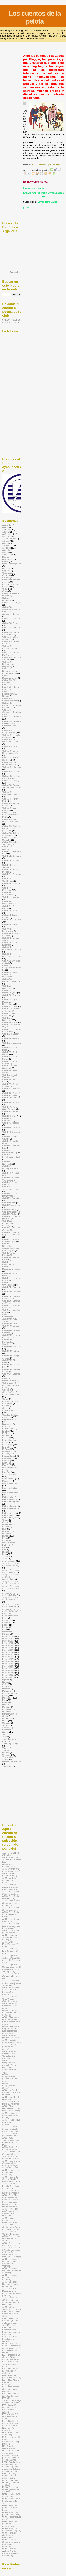 The height and width of the screenshot is (2576, 66). I want to click on Corea, so click(5, 1399).